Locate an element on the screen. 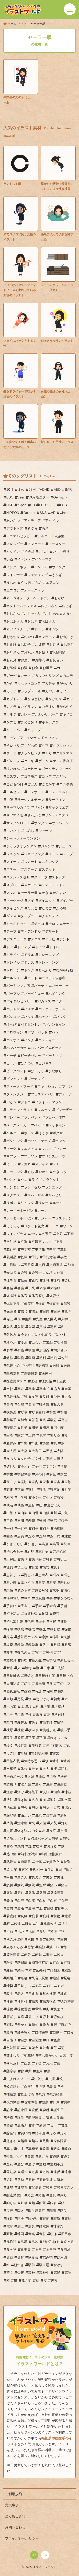 Image resolution: width=79 pixels, height=2576 pixels. おじいさん is located at coordinates (49, 606).